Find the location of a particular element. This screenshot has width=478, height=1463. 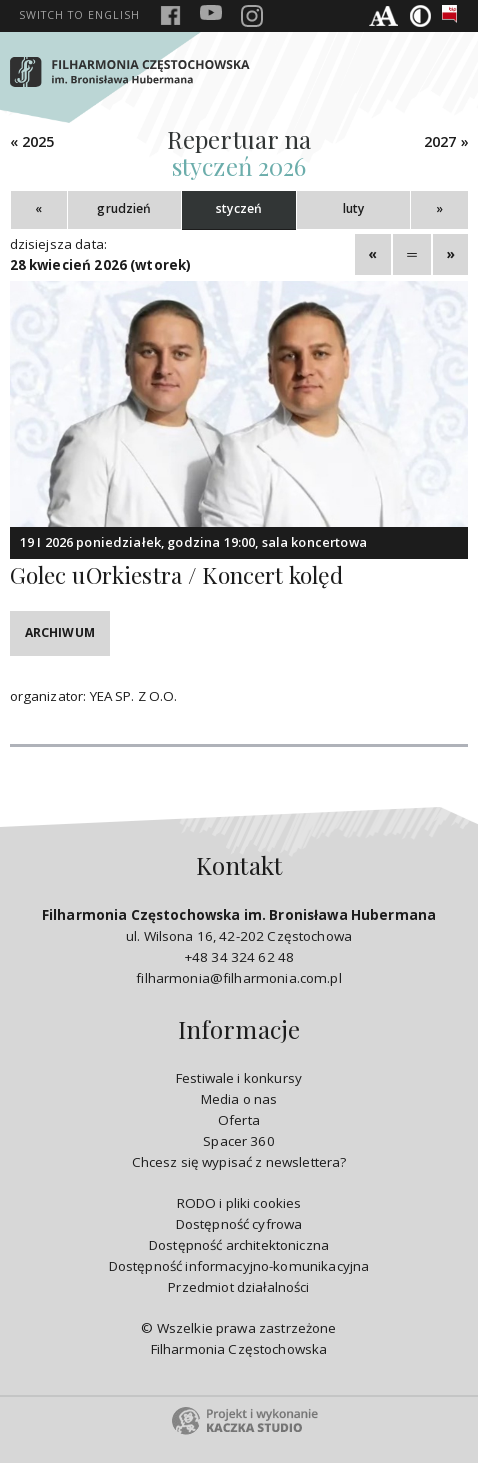

Oferta is located at coordinates (239, 1120).